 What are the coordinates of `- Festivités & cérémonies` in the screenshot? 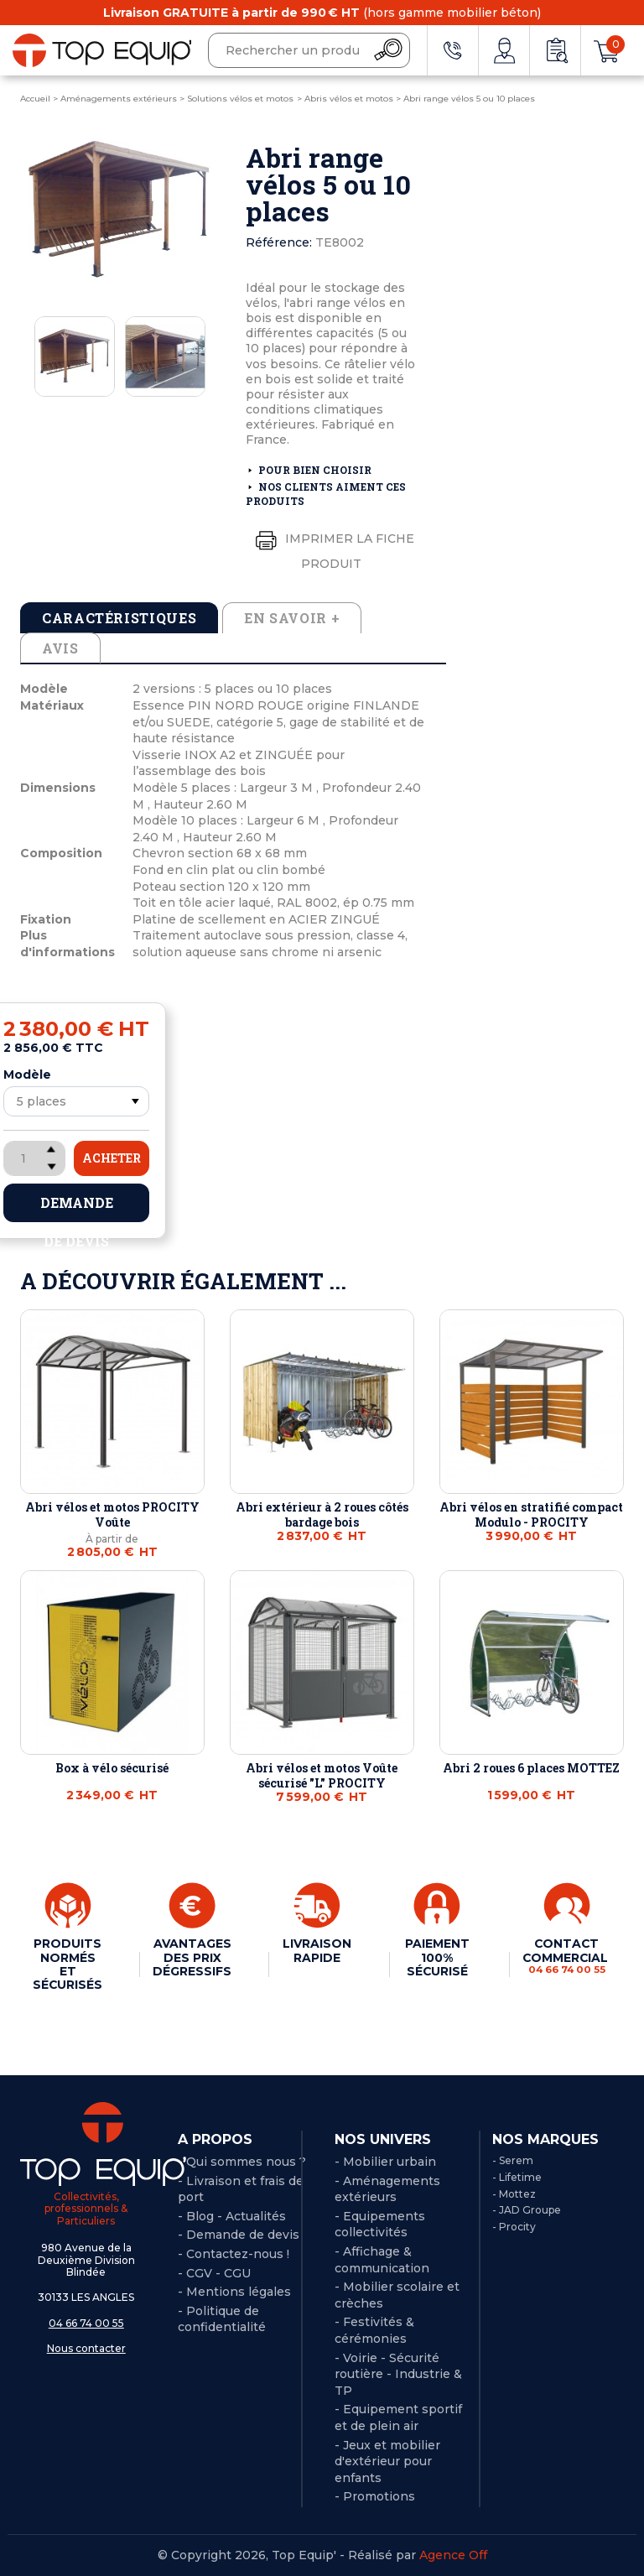 It's located at (374, 2330).